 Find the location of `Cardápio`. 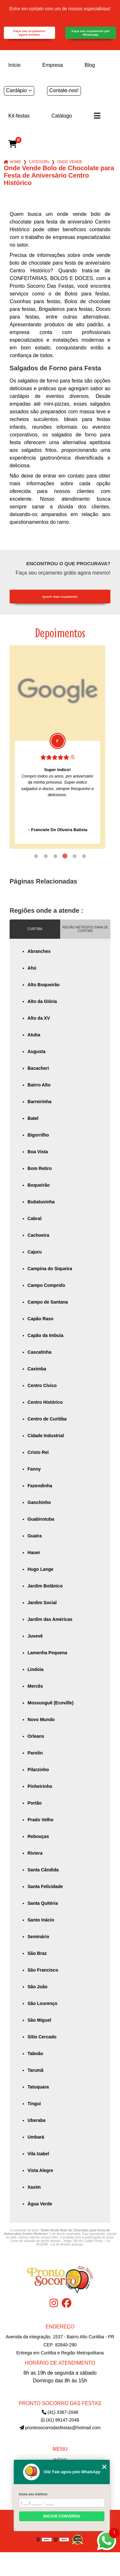

Cardápio is located at coordinates (16, 90).